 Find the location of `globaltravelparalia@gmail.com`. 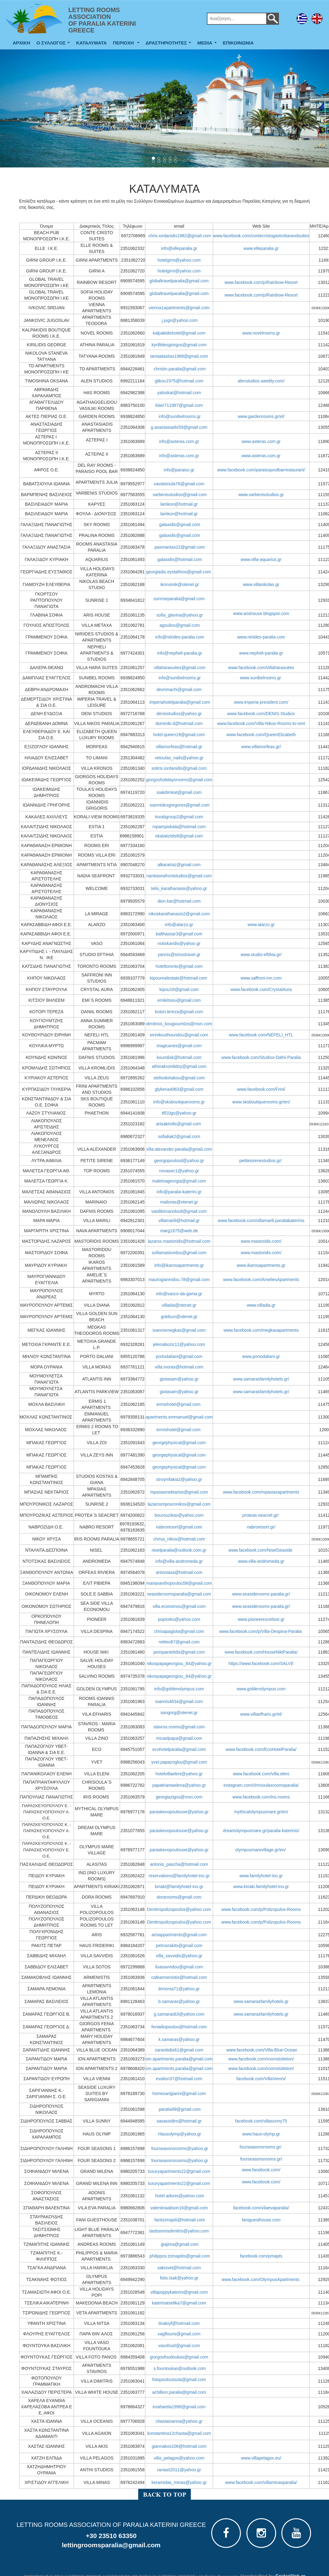

globaltravelparalia@gmail.com is located at coordinates (179, 280).